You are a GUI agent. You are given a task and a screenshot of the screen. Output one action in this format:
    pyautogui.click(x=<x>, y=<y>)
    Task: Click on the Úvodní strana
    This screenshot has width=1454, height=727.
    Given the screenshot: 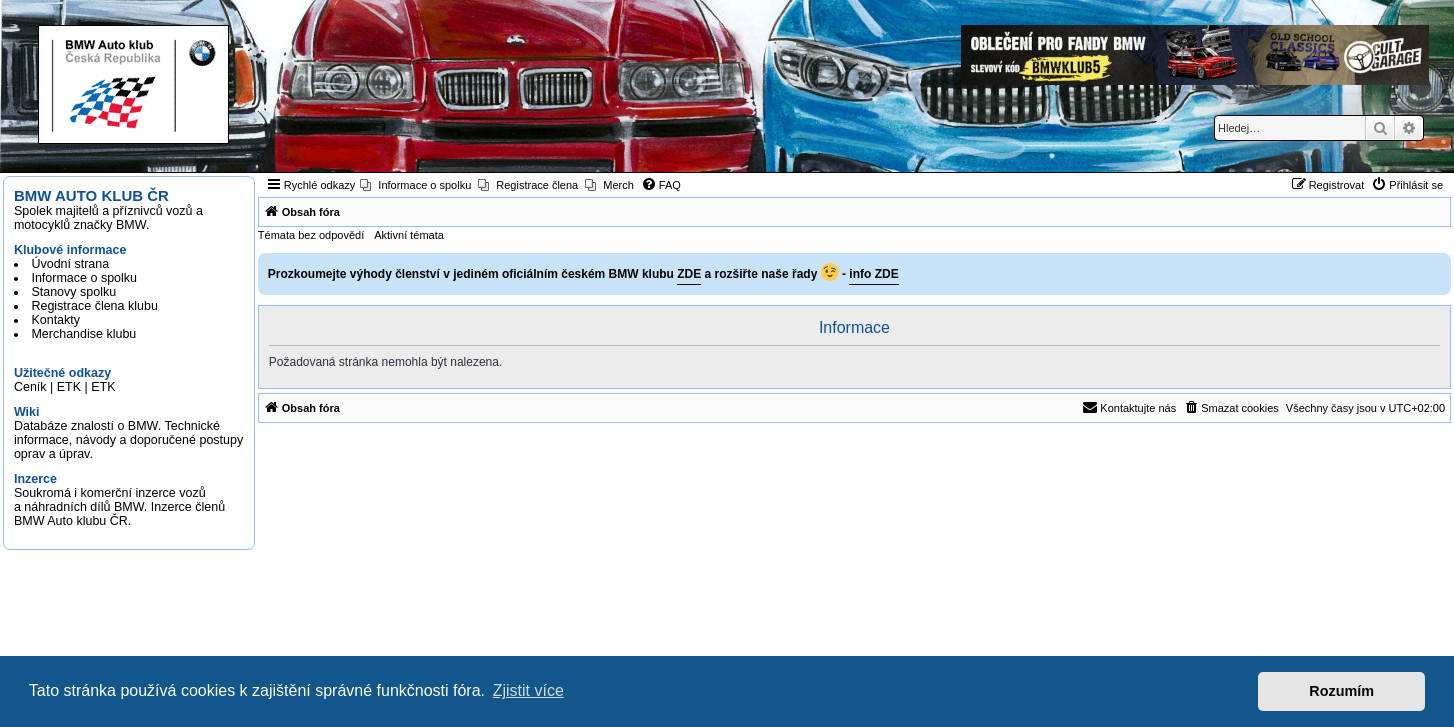 What is the action you would take?
    pyautogui.click(x=70, y=264)
    